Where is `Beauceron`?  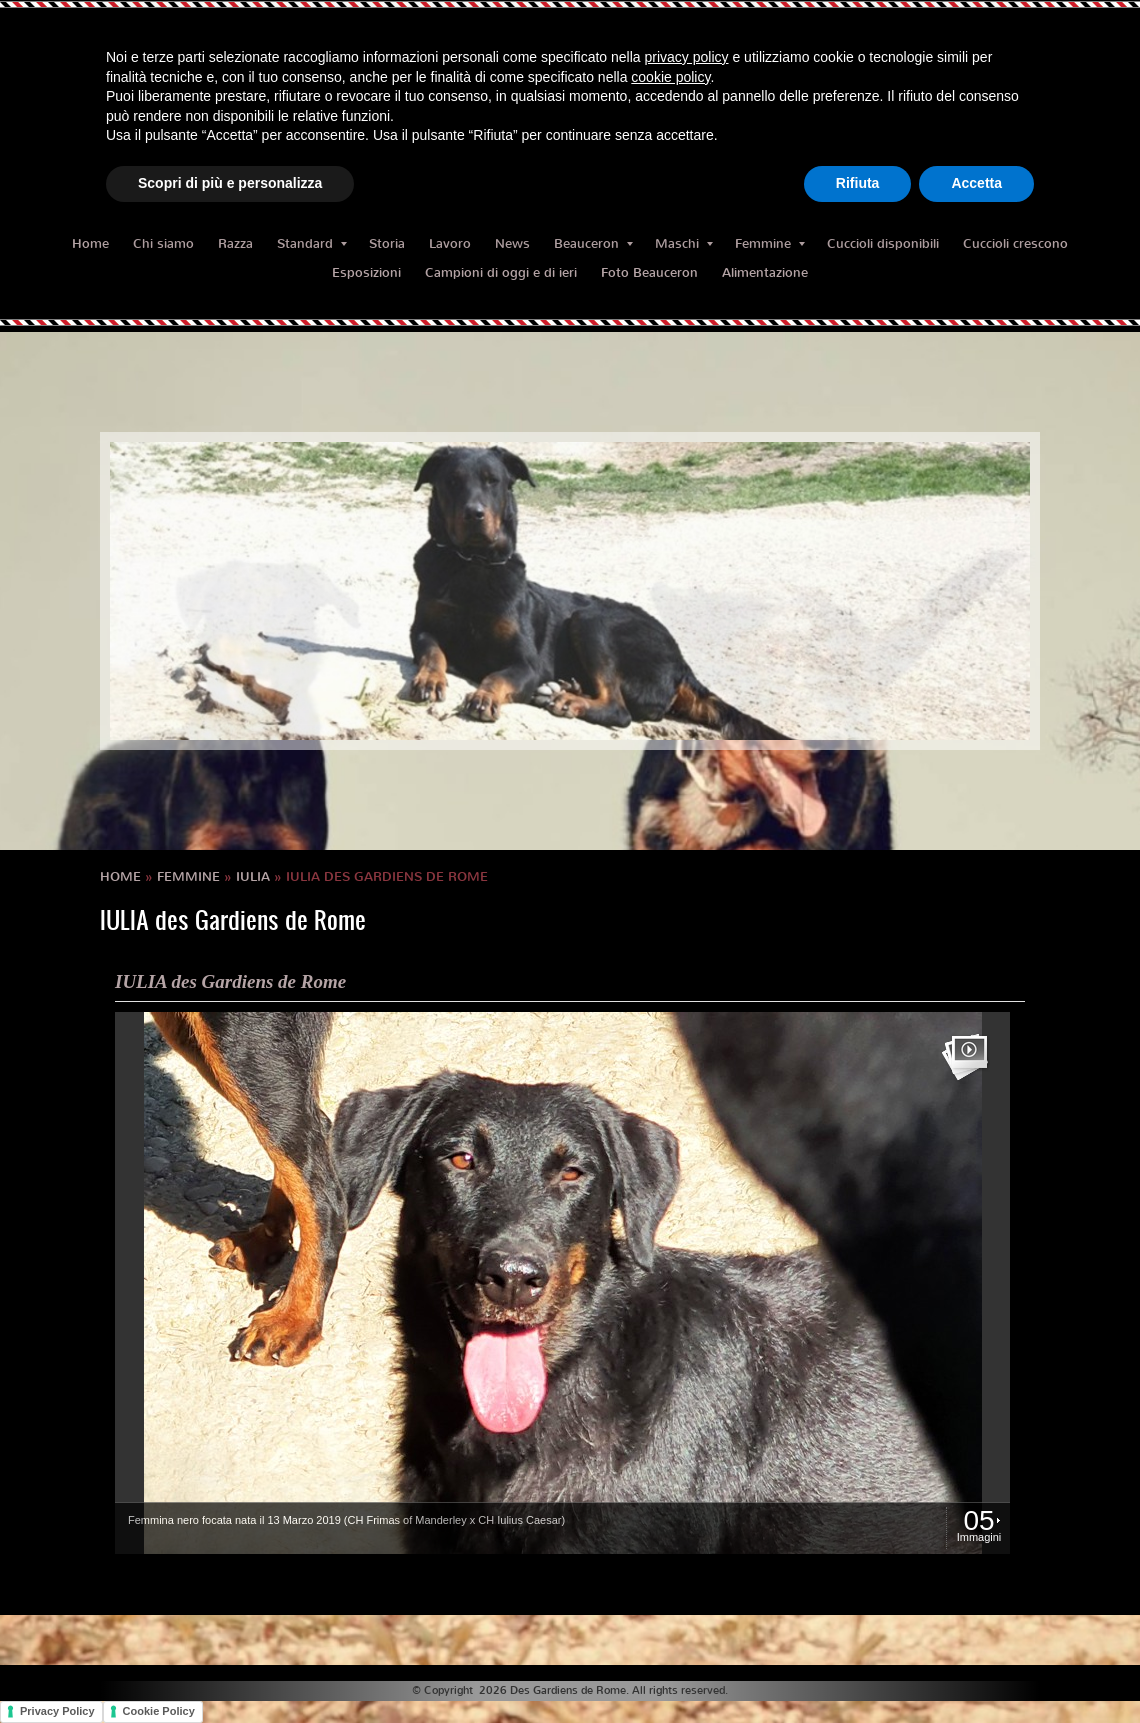
Beauceron is located at coordinates (593, 243).